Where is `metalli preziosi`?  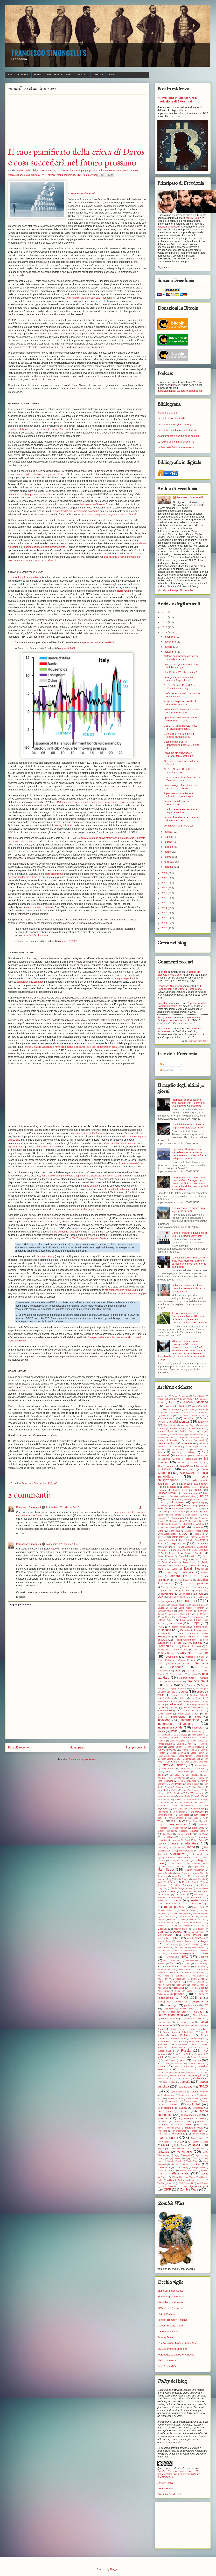
metalli preziosi is located at coordinates (31, 175).